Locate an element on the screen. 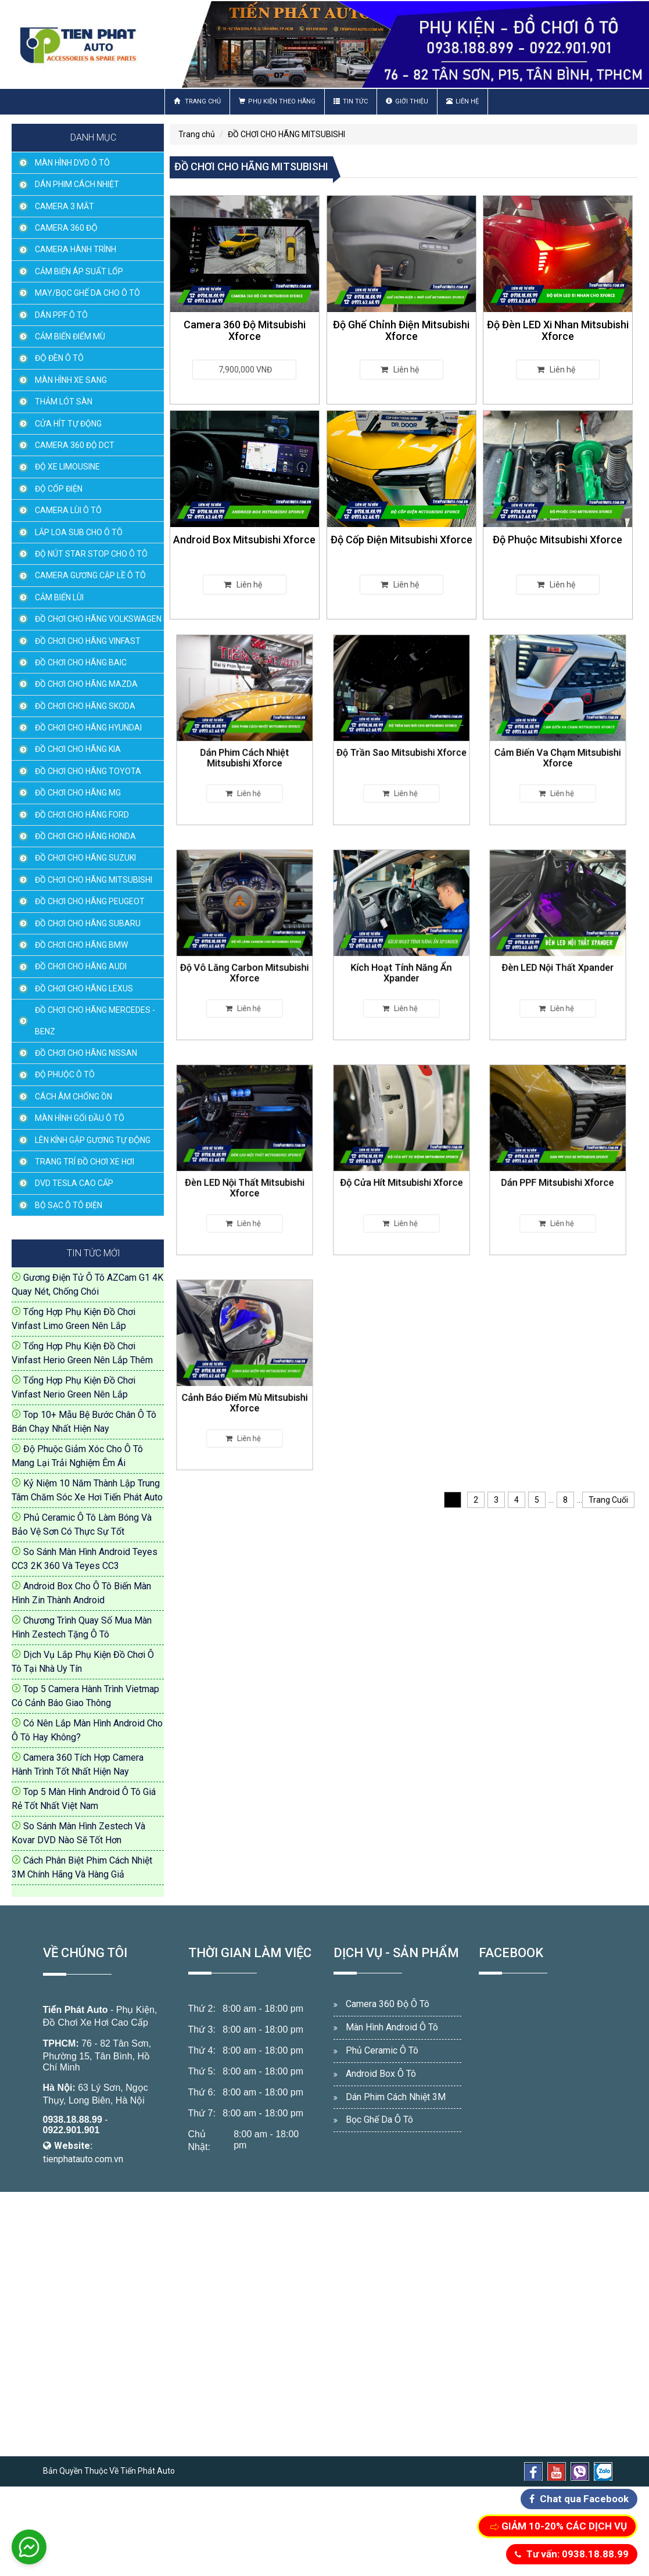 This screenshot has height=2576, width=649. Độ Cốp Điện Mitsubishi Xforce is located at coordinates (401, 539).